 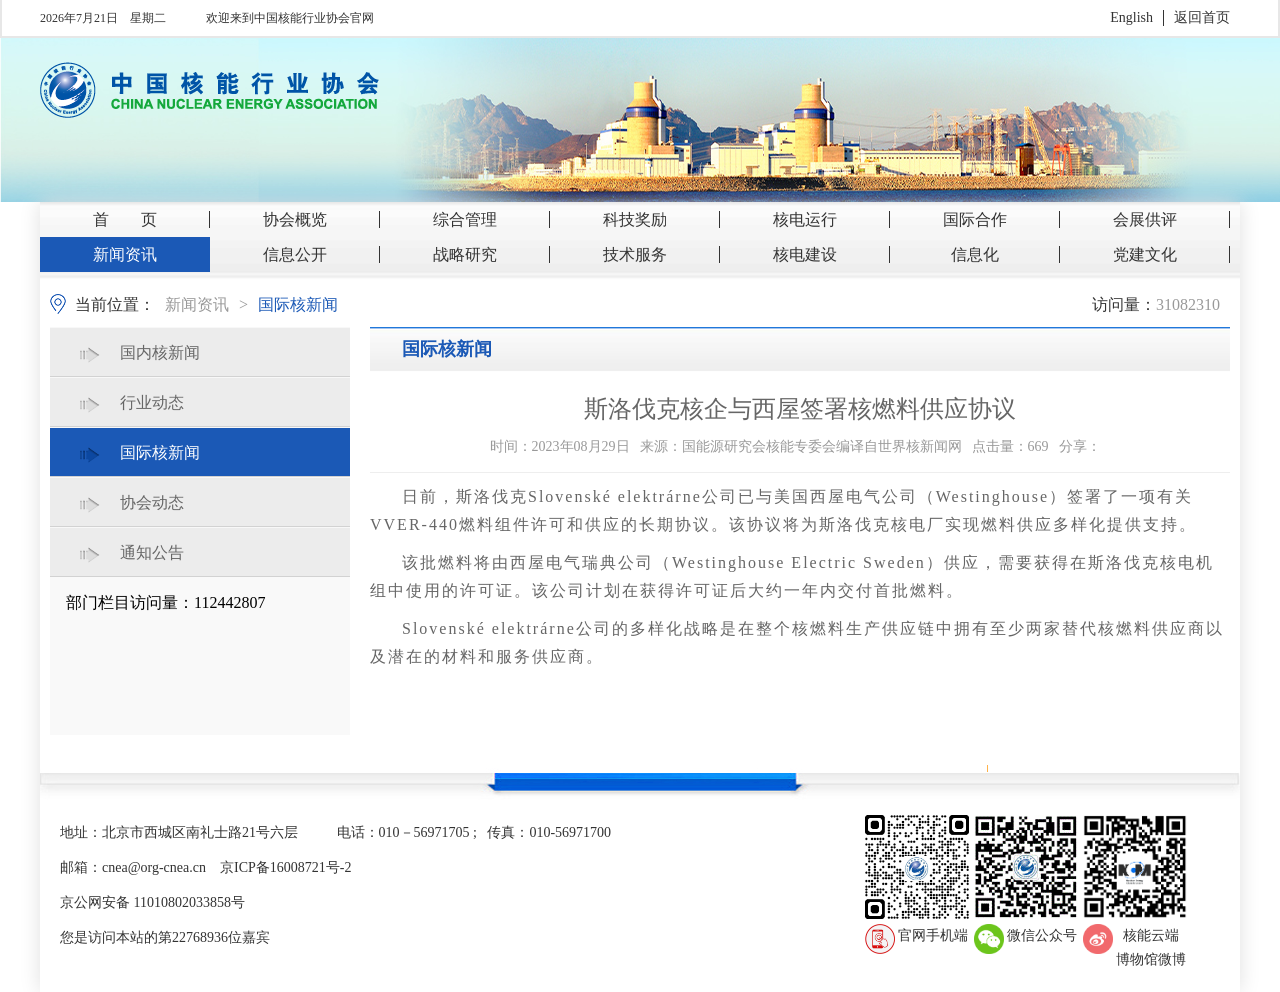 What do you see at coordinates (805, 254) in the screenshot?
I see `核电建设` at bounding box center [805, 254].